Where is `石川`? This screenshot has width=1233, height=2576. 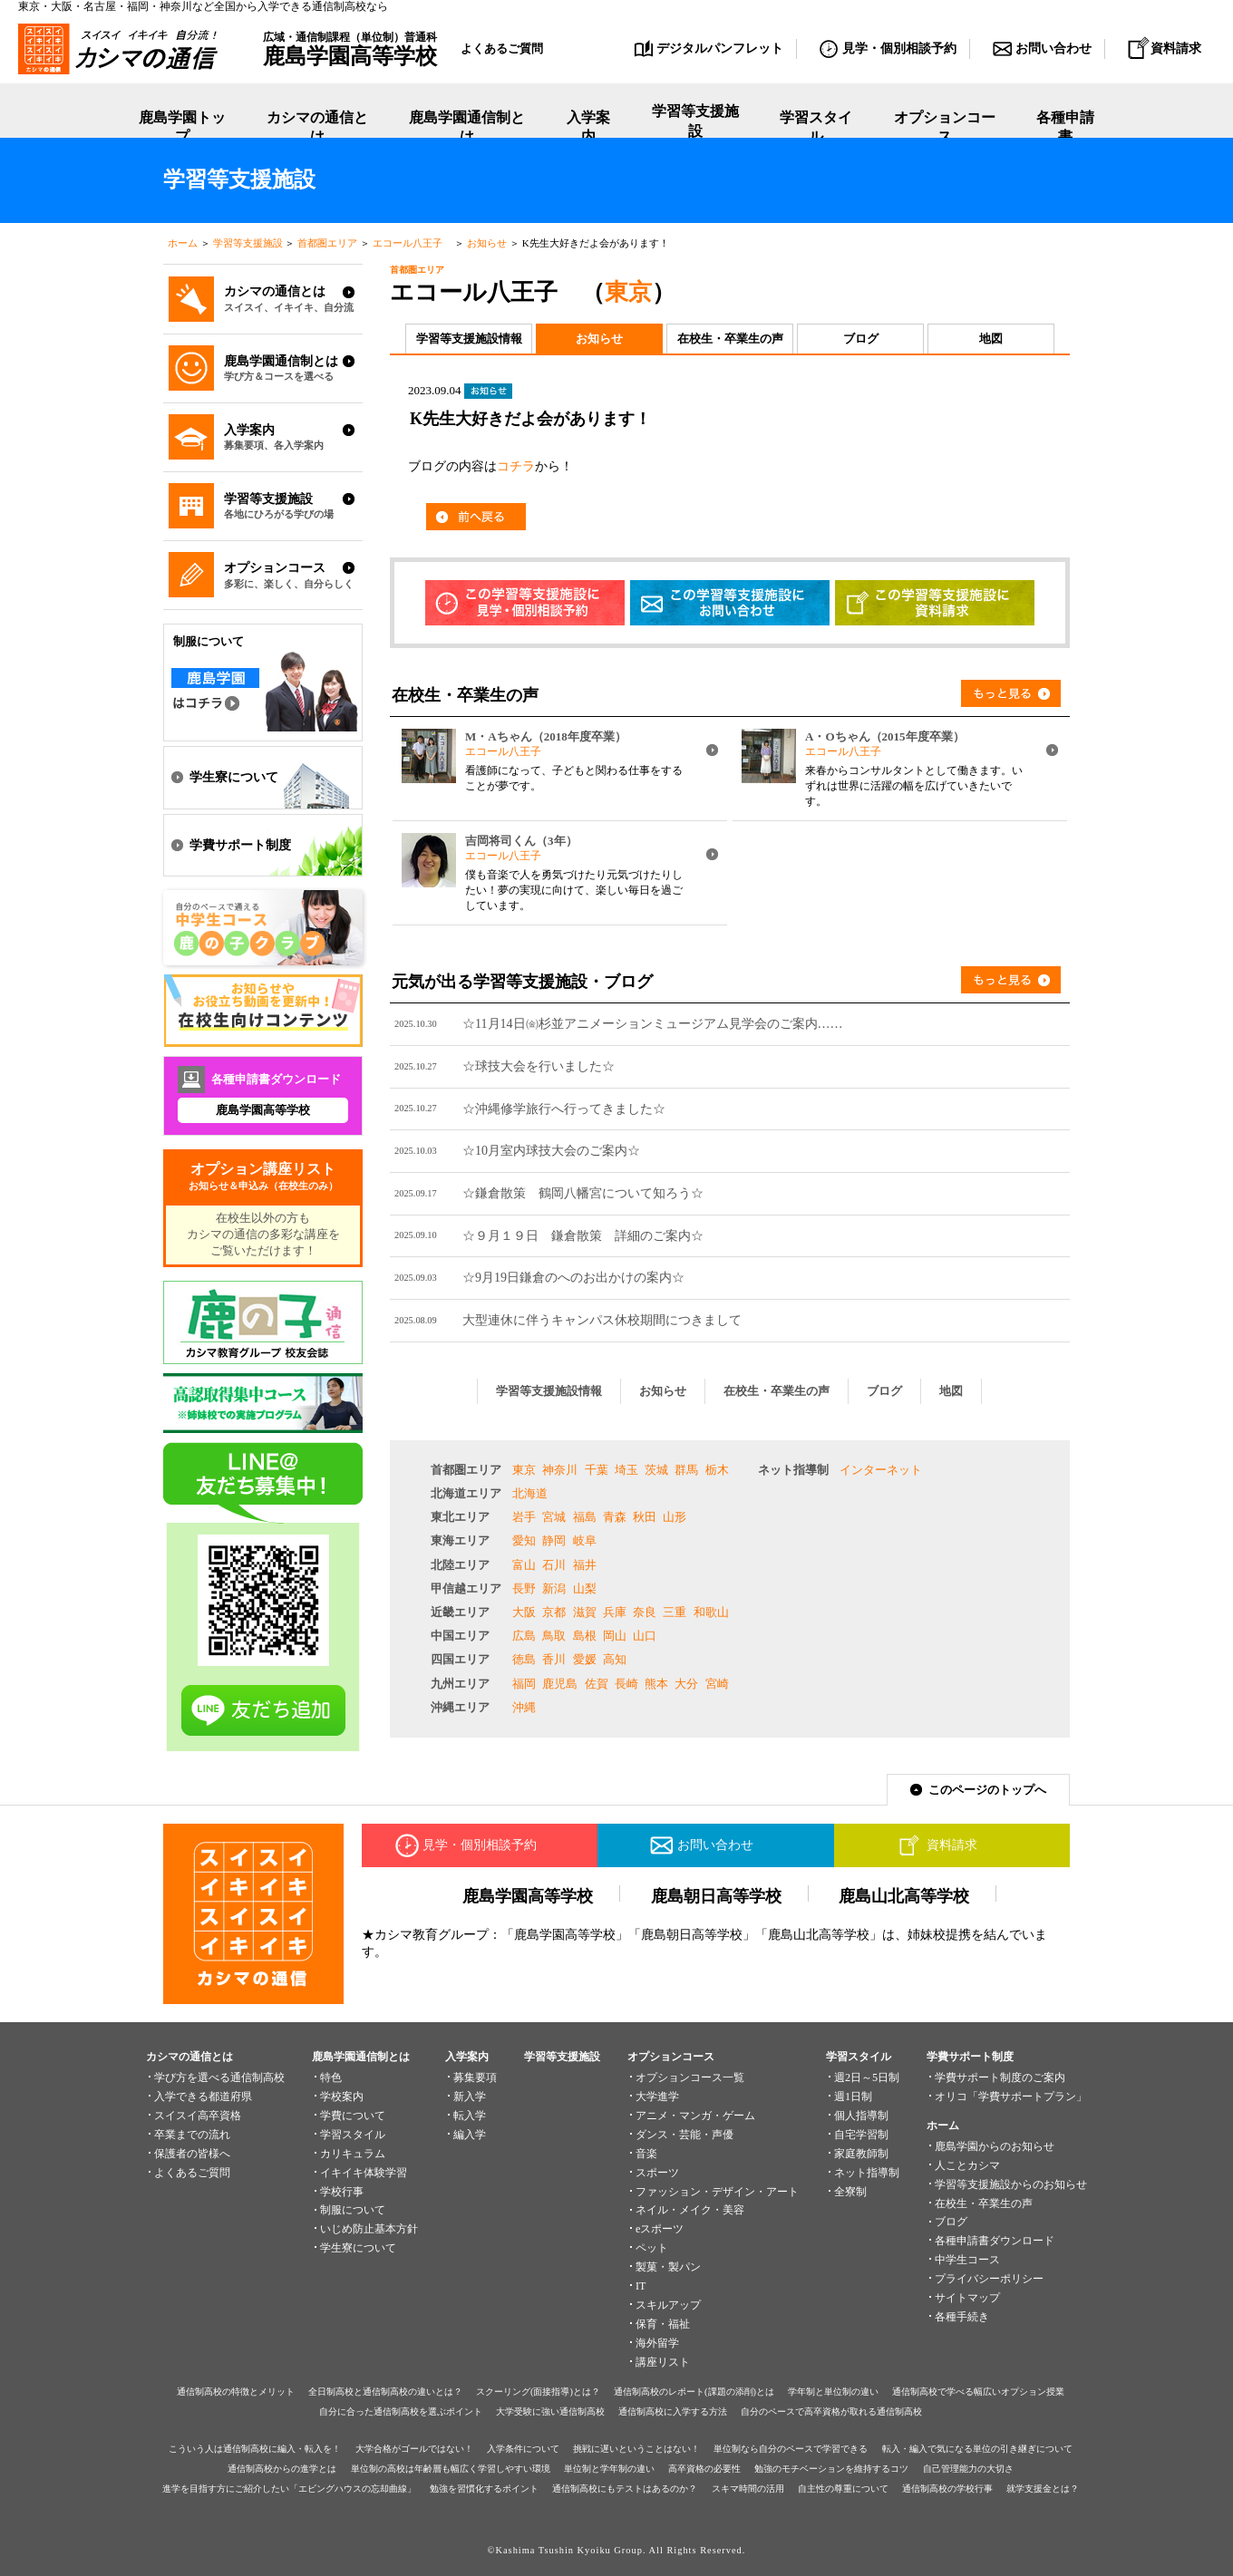 石川 is located at coordinates (554, 1565).